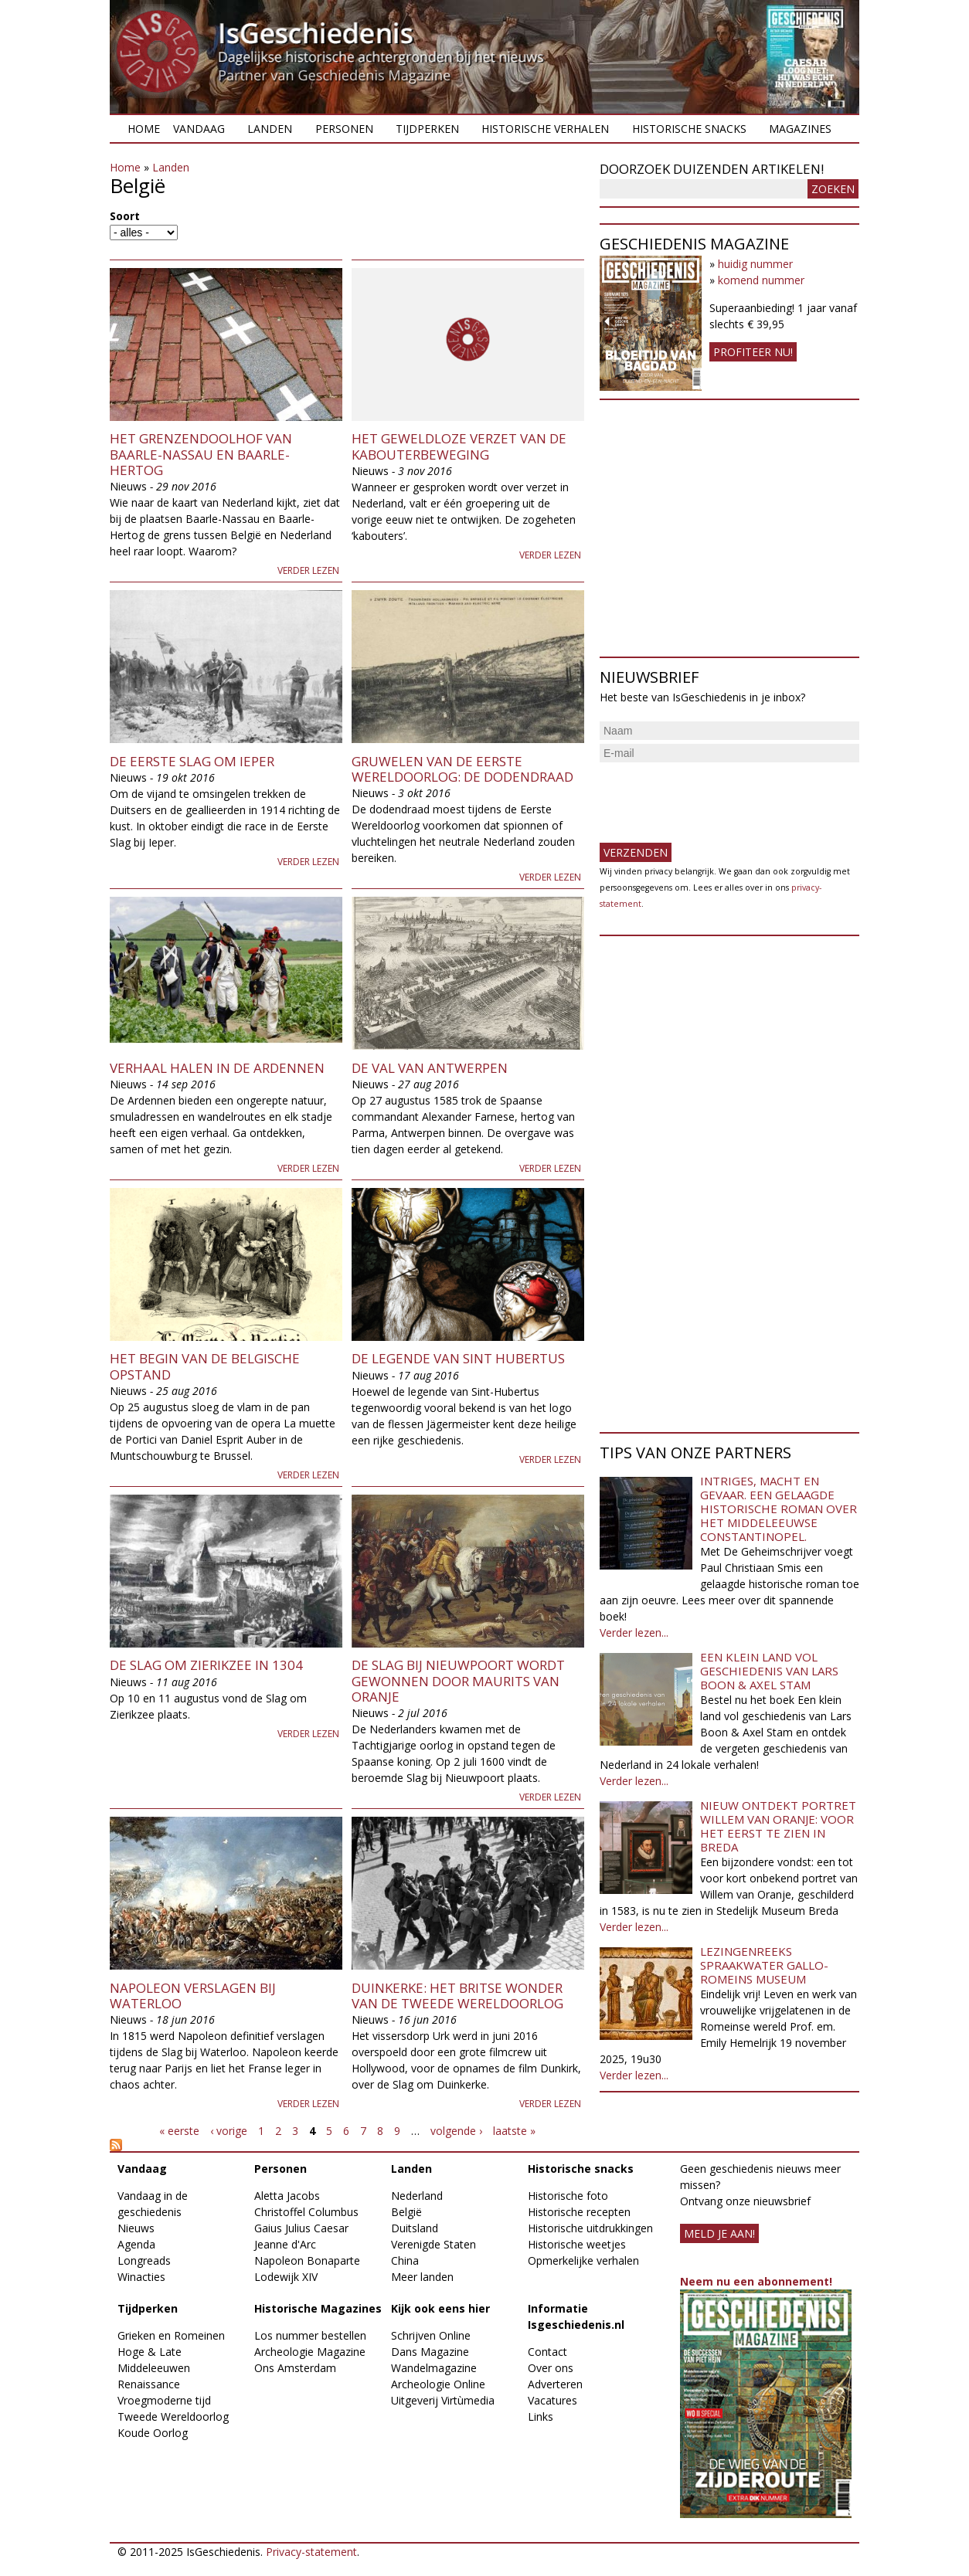 The image size is (969, 2576). Describe the element at coordinates (583, 2260) in the screenshot. I see `Opmerkelijke verhalen` at that location.